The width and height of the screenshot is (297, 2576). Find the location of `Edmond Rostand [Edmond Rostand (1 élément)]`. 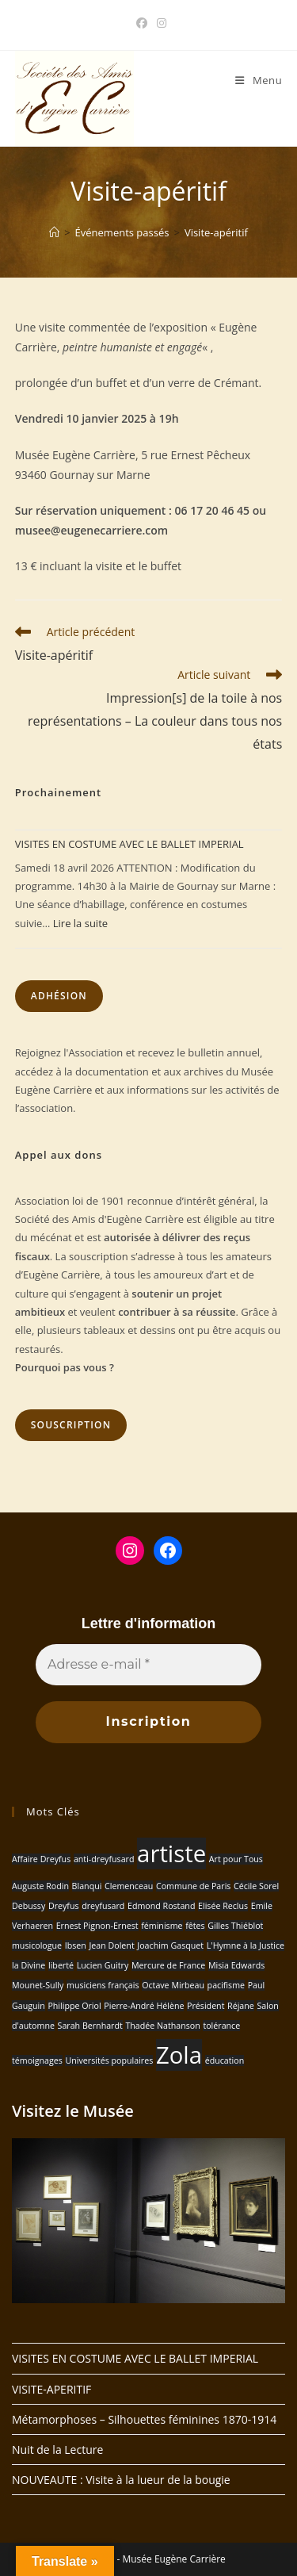

Edmond Rostand [Edmond Rostand (1 élément)] is located at coordinates (161, 1905).